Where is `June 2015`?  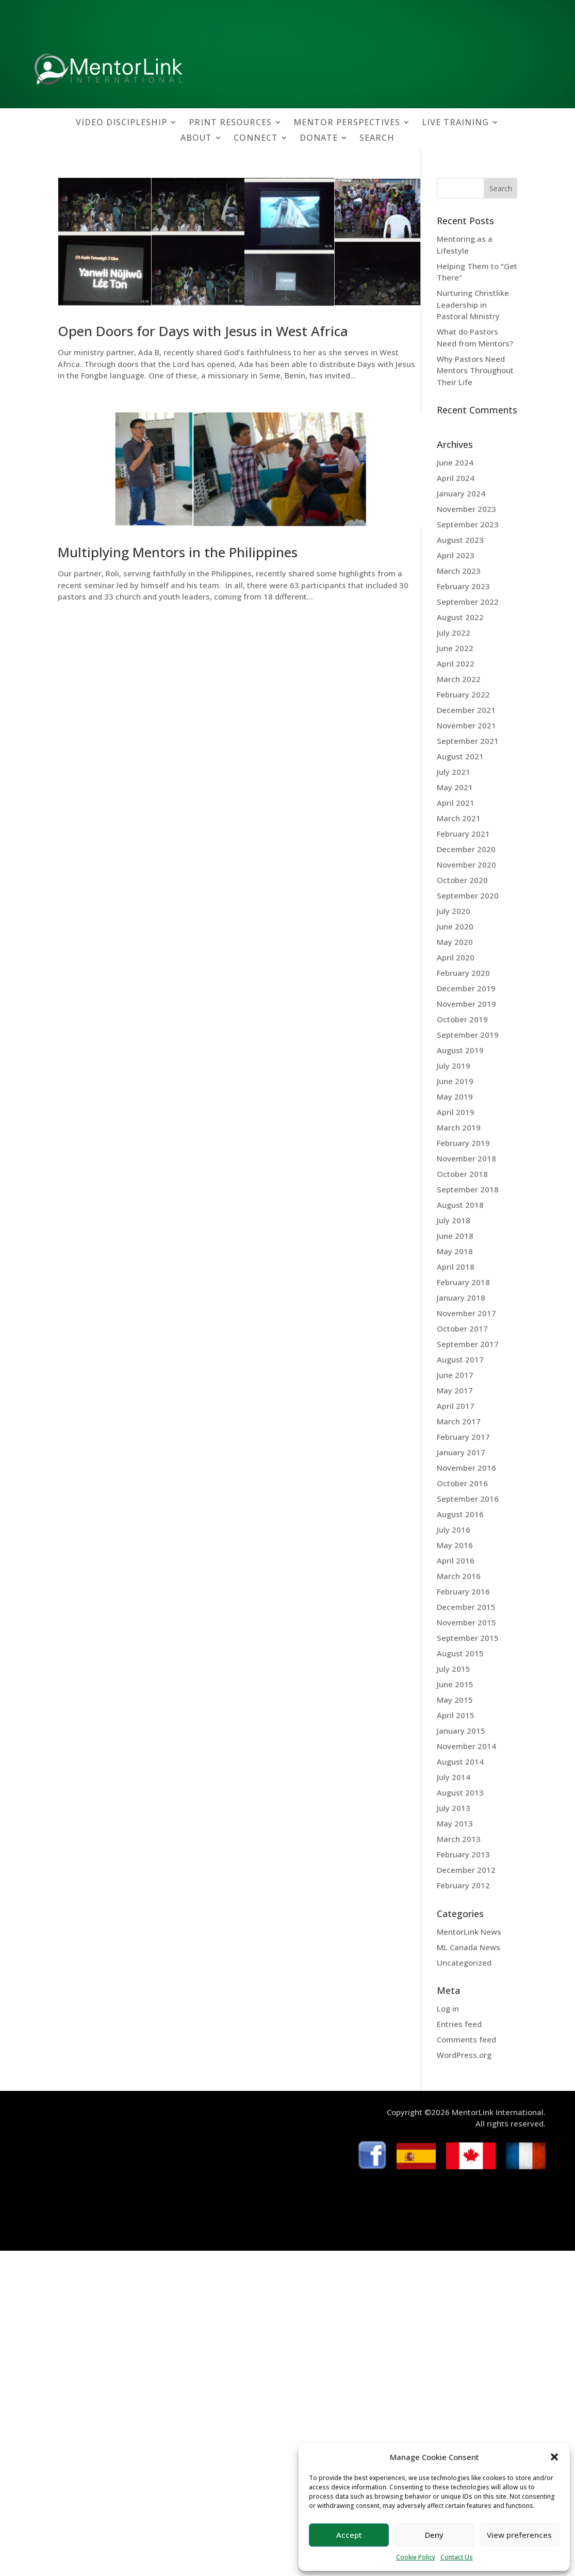 June 2015 is located at coordinates (455, 1684).